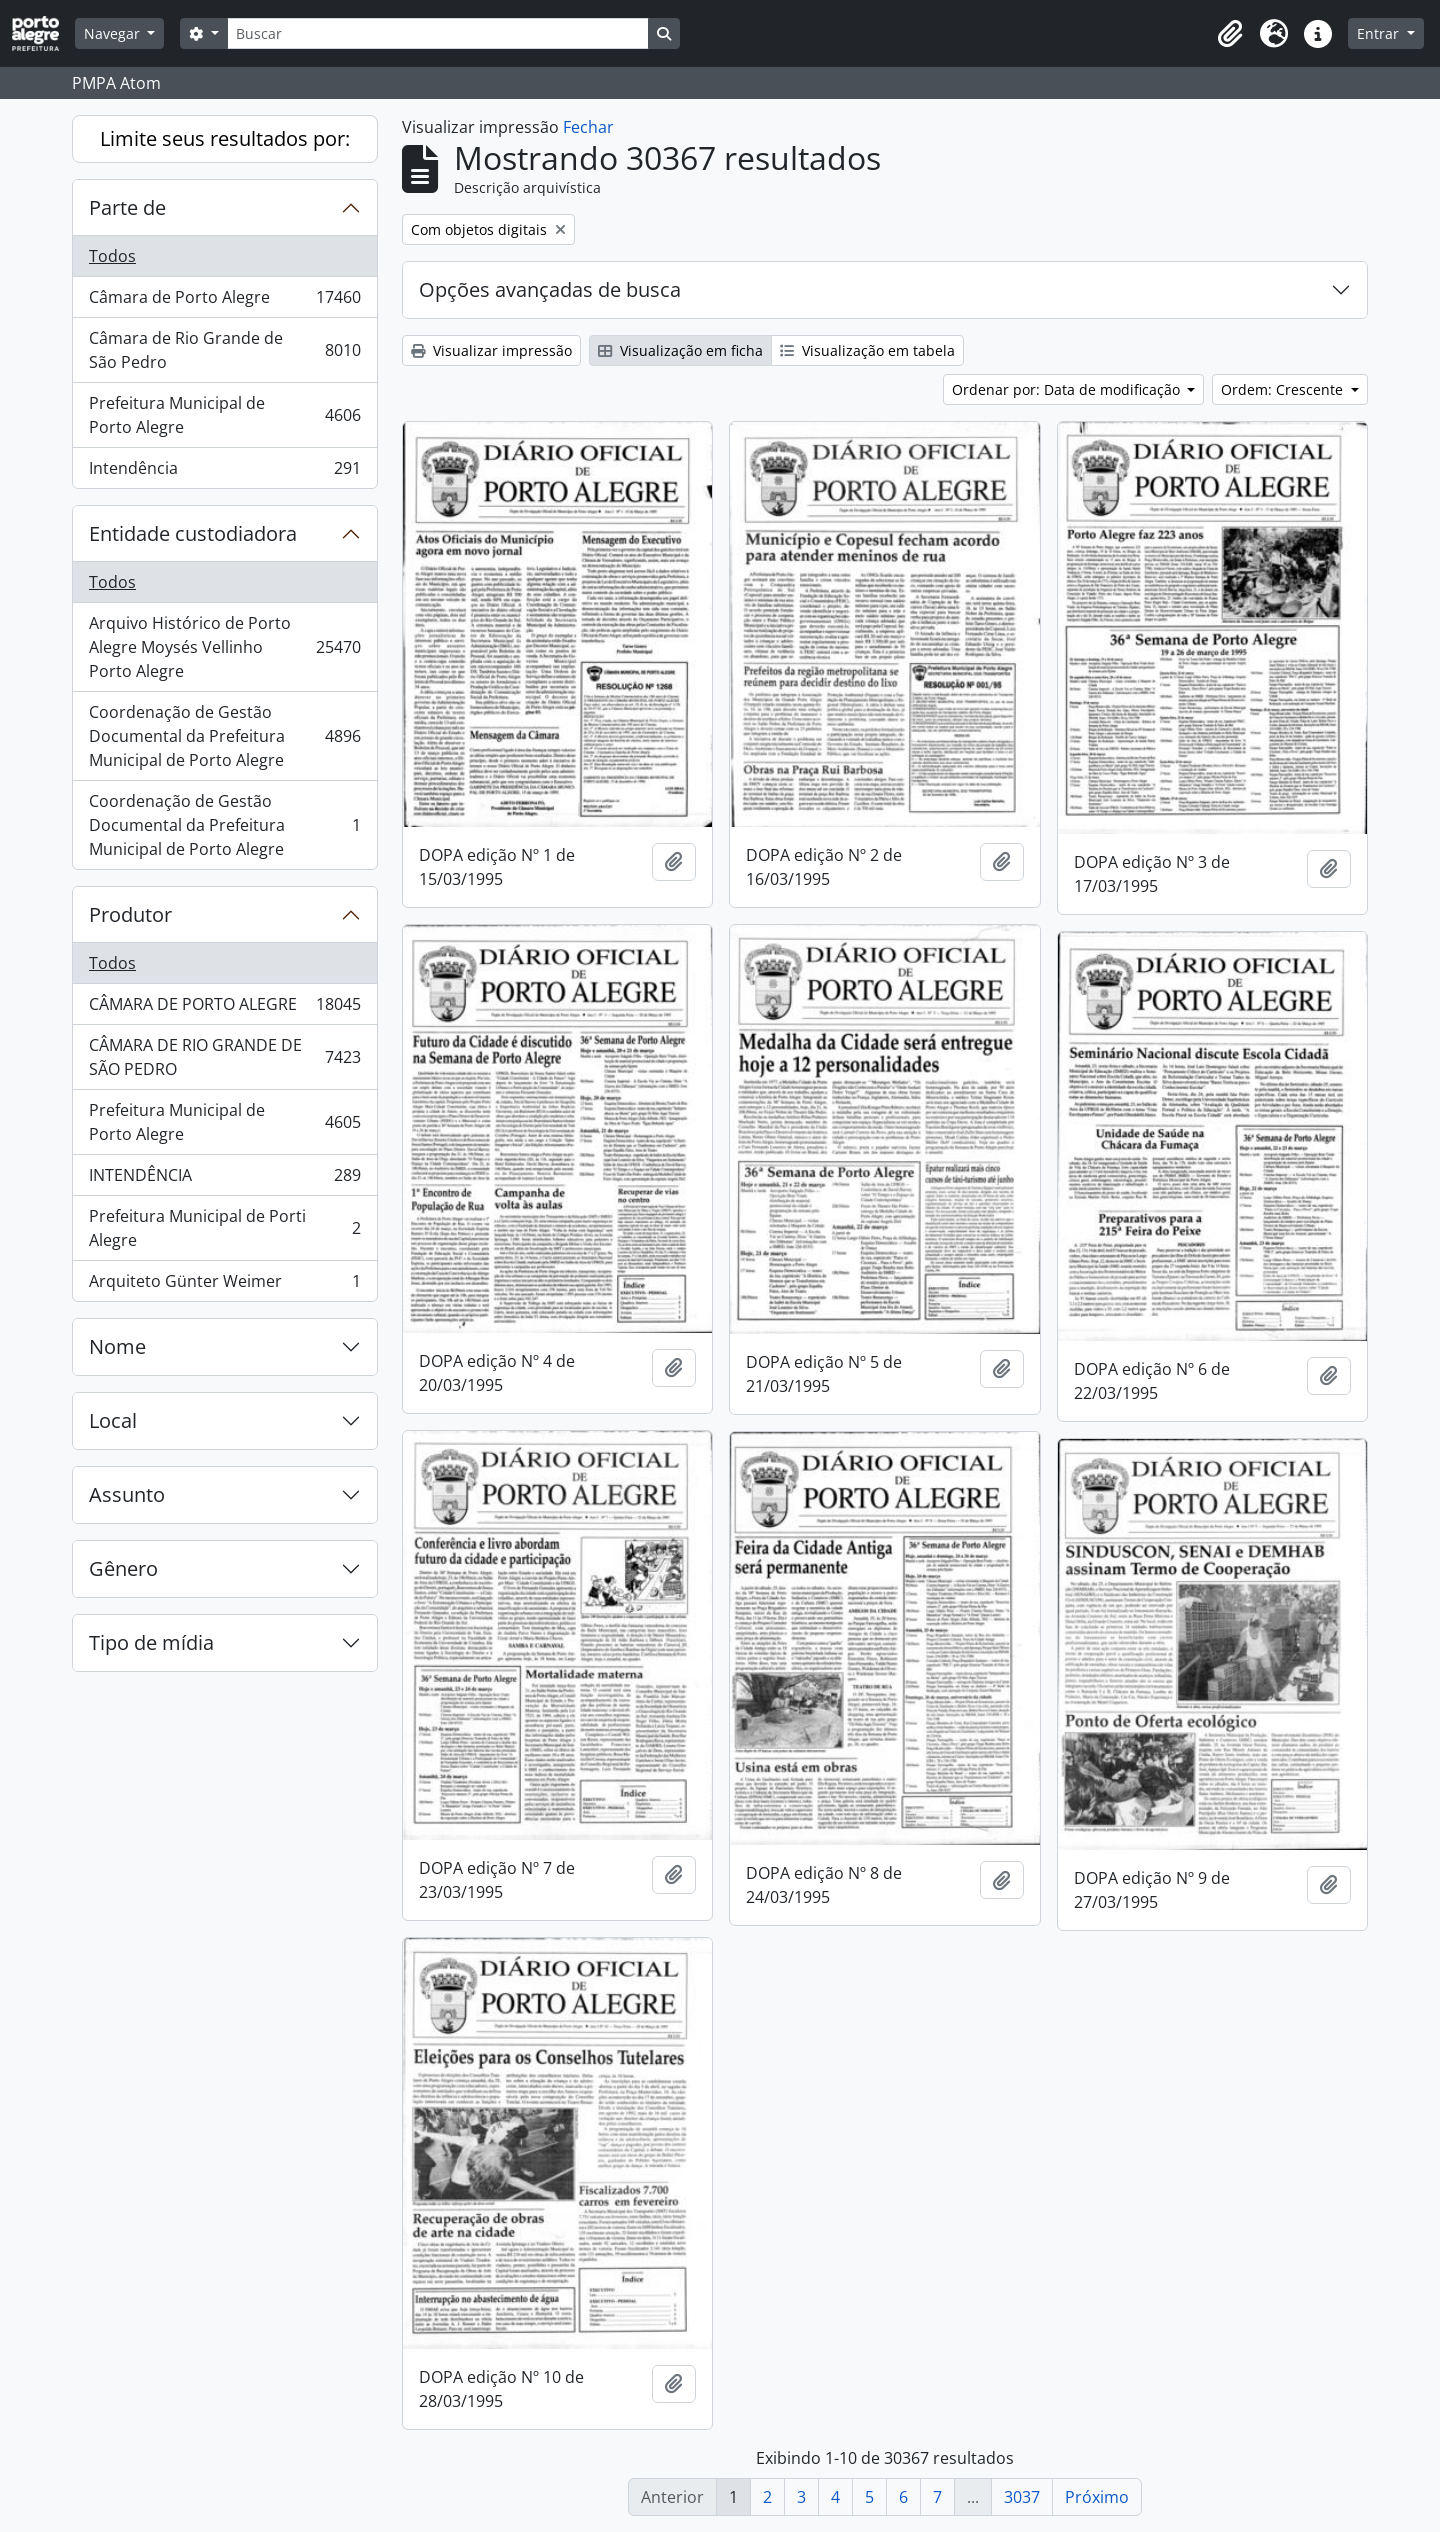  I want to click on Coordenação de Gestão Documental da Prefeitura Municipal de Porto Alegre, so click(224, 736).